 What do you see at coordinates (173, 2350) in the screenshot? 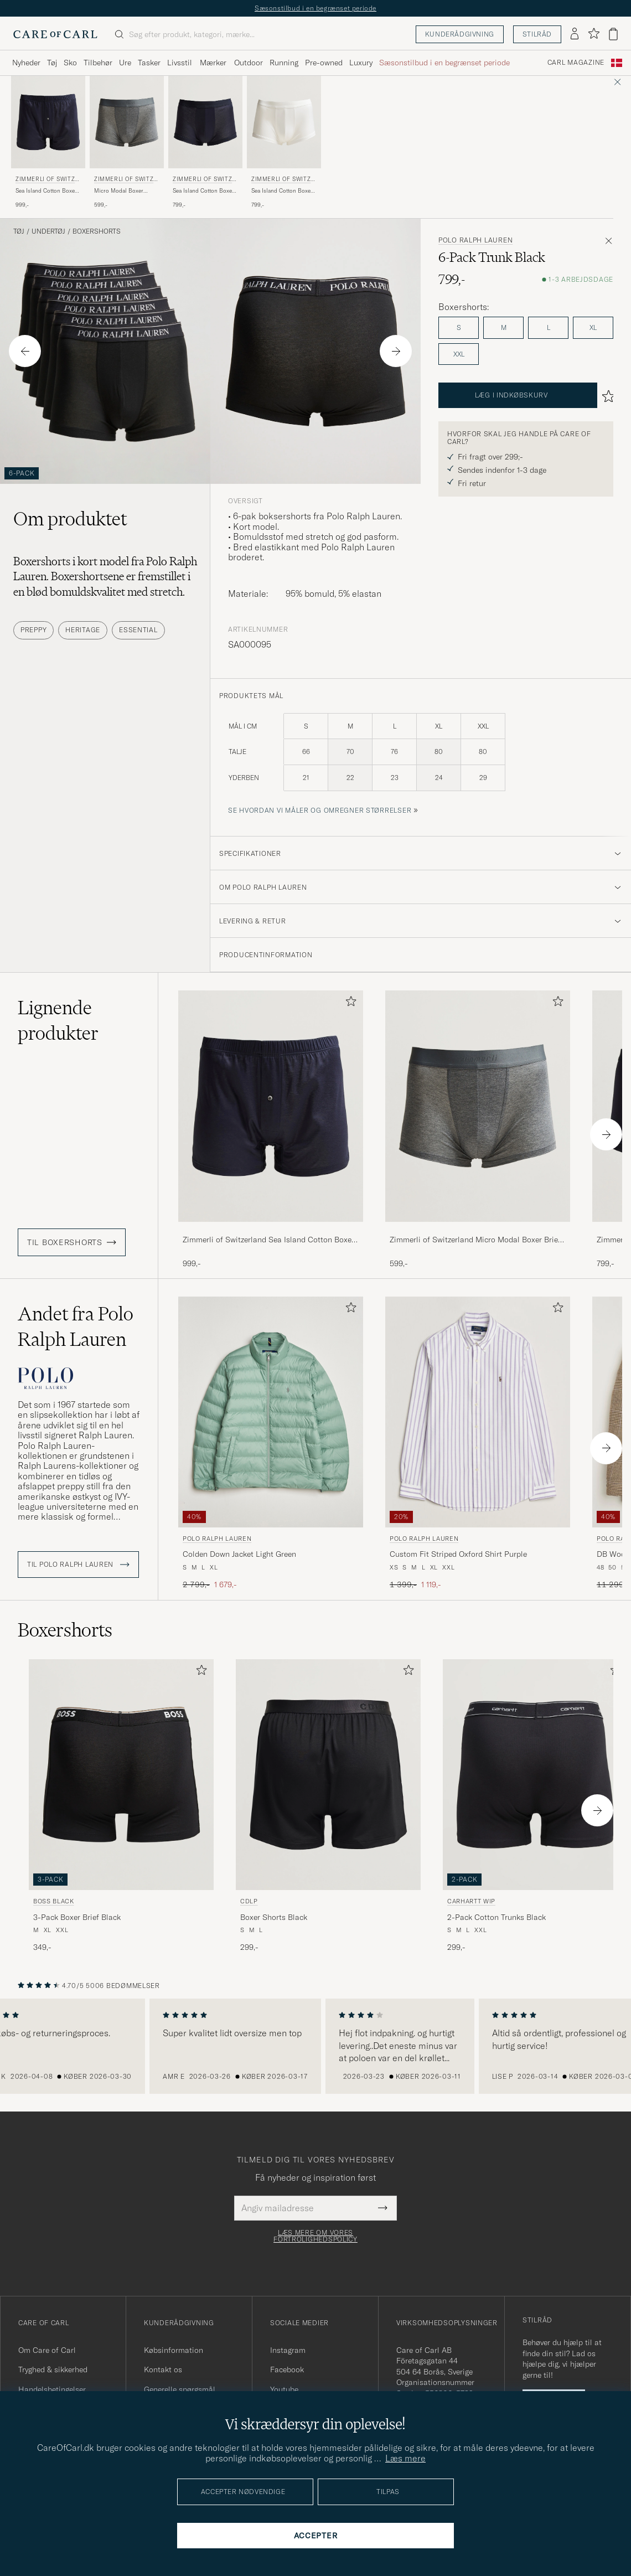
I see `Købsinformation` at bounding box center [173, 2350].